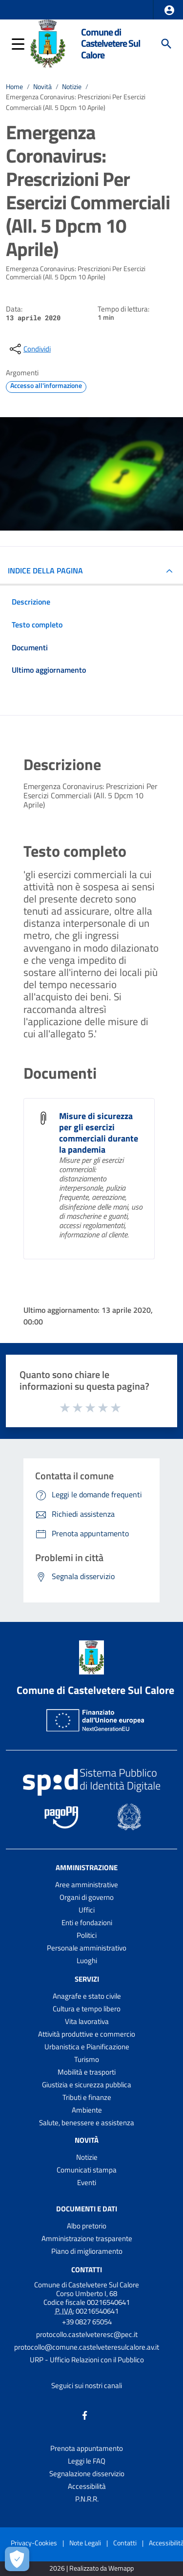 Image resolution: width=183 pixels, height=2576 pixels. Describe the element at coordinates (86, 2460) in the screenshot. I see `Leggi le FAQ` at that location.